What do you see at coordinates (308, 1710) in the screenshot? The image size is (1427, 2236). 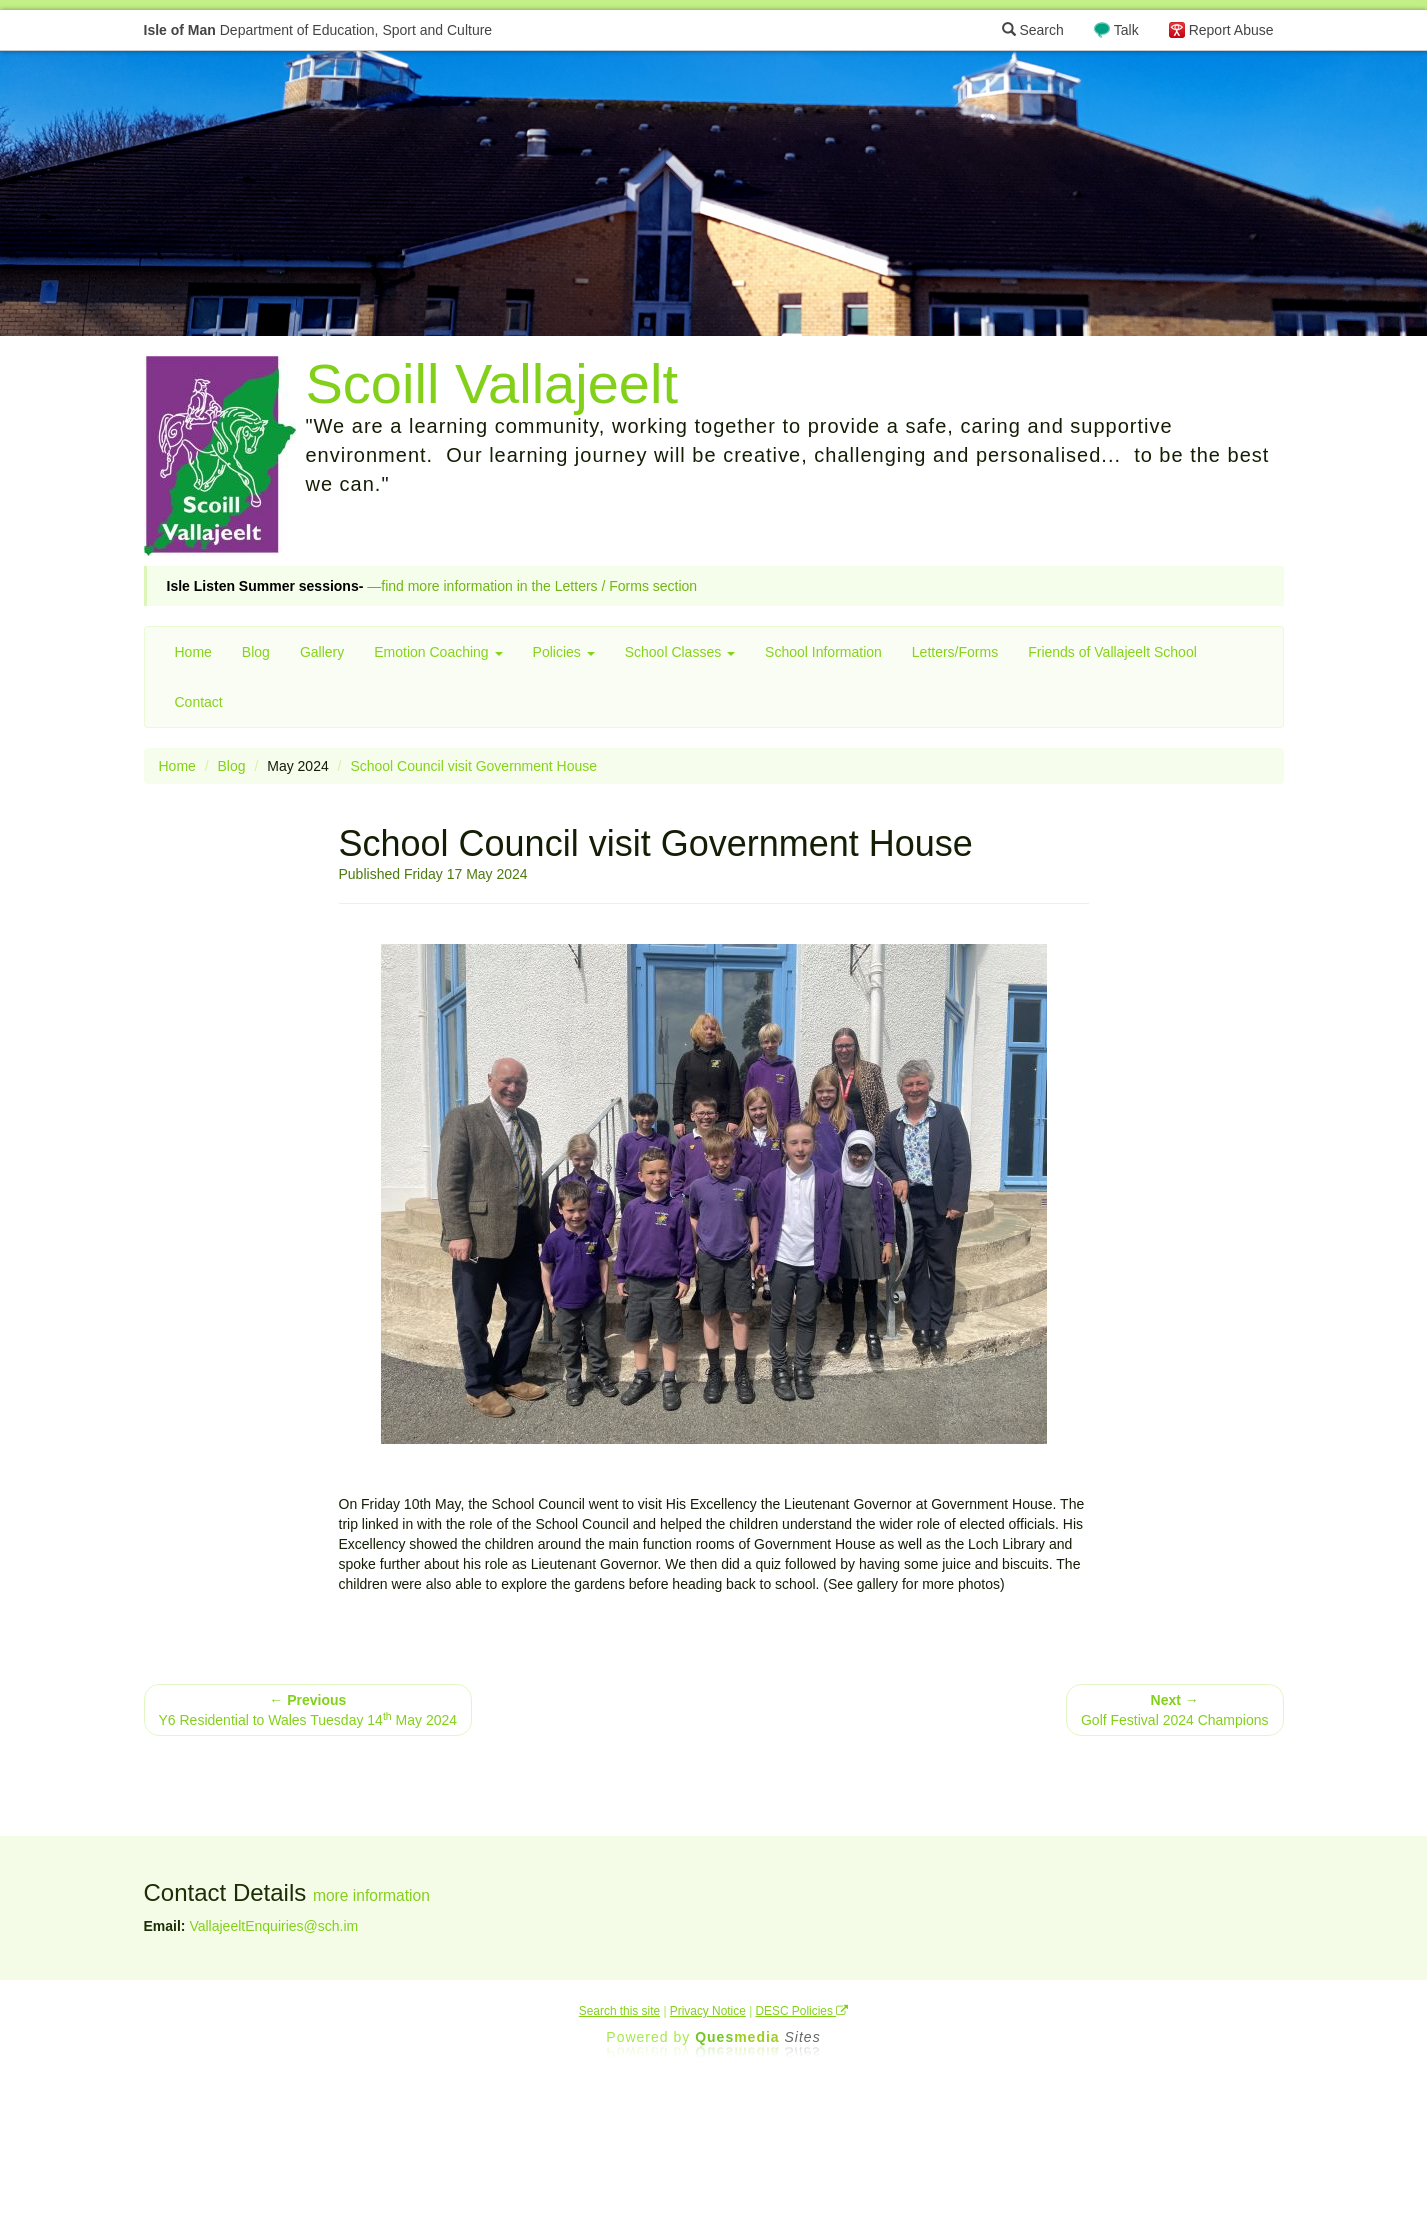 I see `Y6 Residential to Wales Tuesday 14 May 2024` at bounding box center [308, 1710].